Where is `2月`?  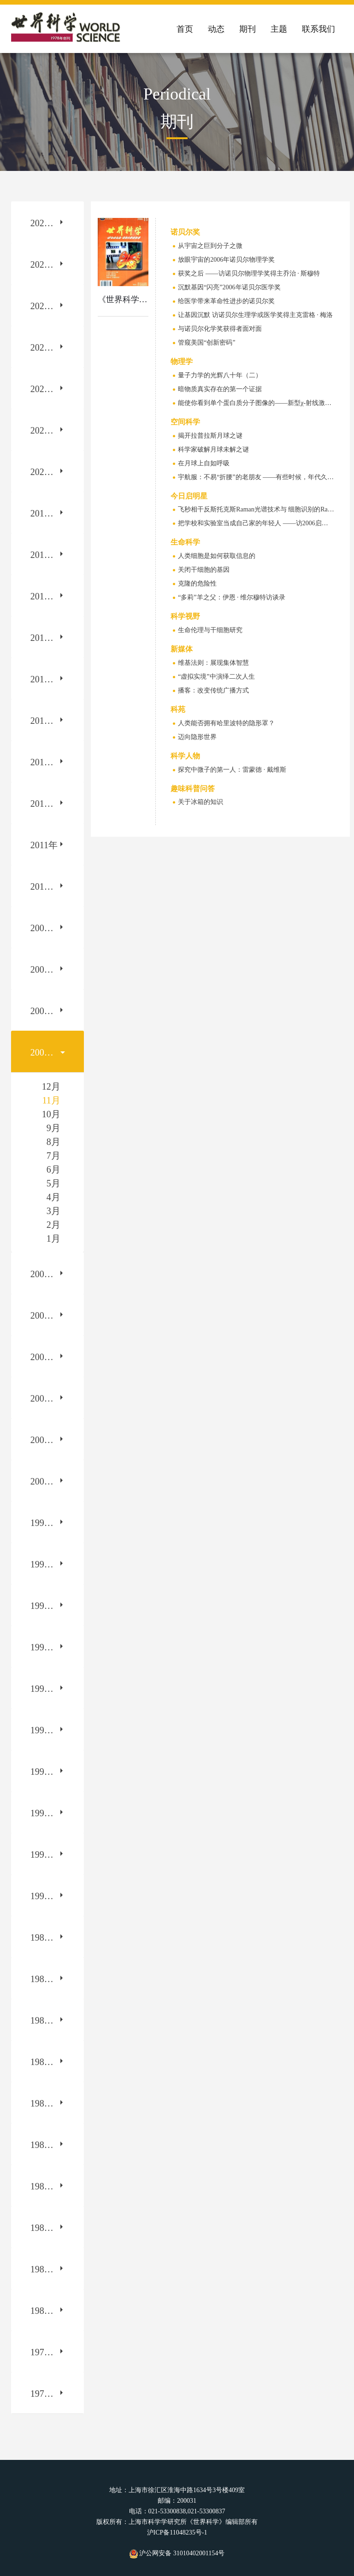
2月 is located at coordinates (53, 1225).